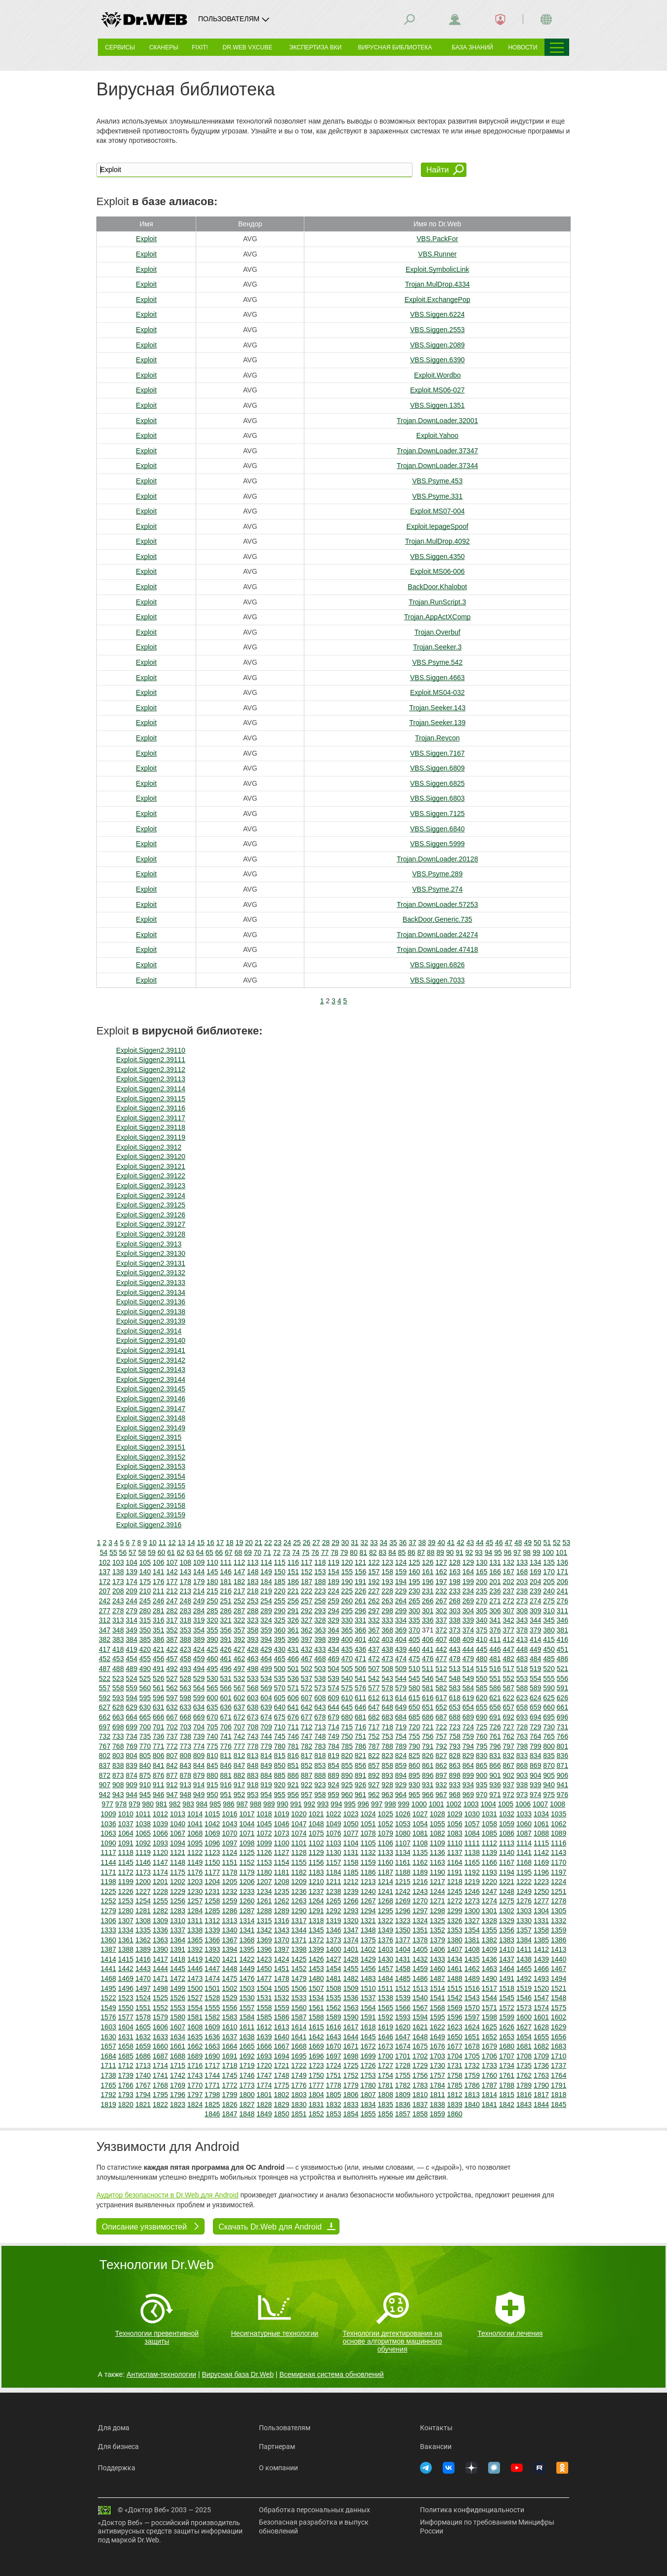  What do you see at coordinates (281, 1959) in the screenshot?
I see `1424` at bounding box center [281, 1959].